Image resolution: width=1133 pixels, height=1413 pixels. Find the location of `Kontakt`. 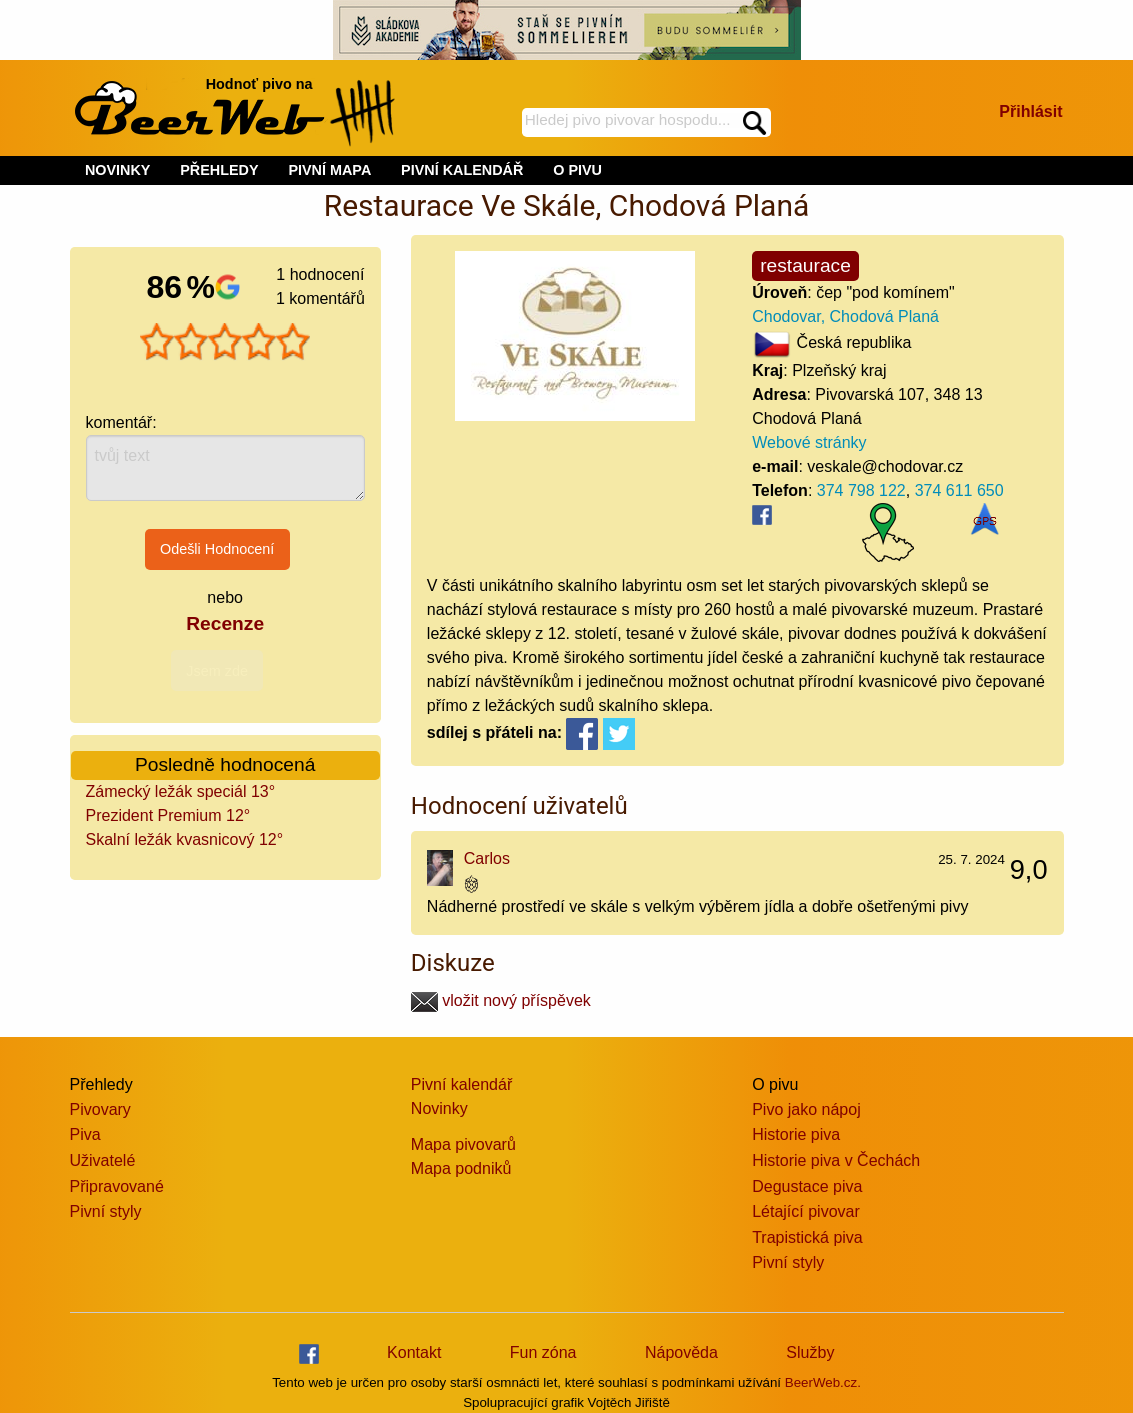

Kontakt is located at coordinates (414, 1352).